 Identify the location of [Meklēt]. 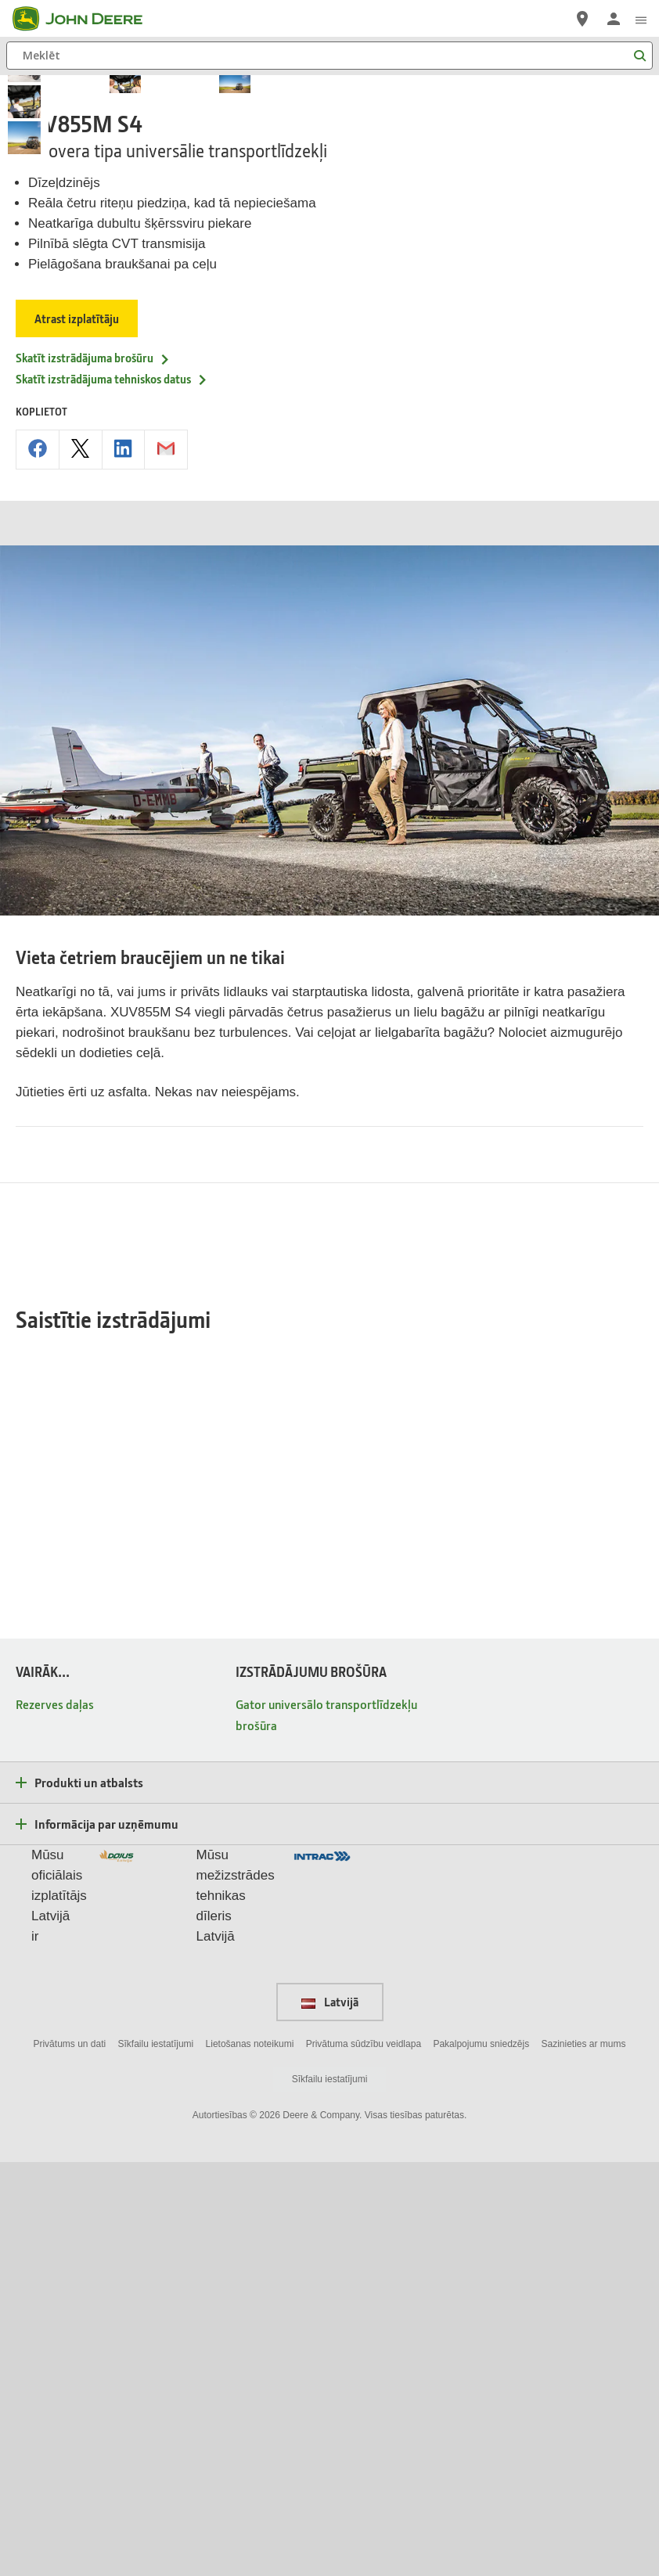
(329, 55).